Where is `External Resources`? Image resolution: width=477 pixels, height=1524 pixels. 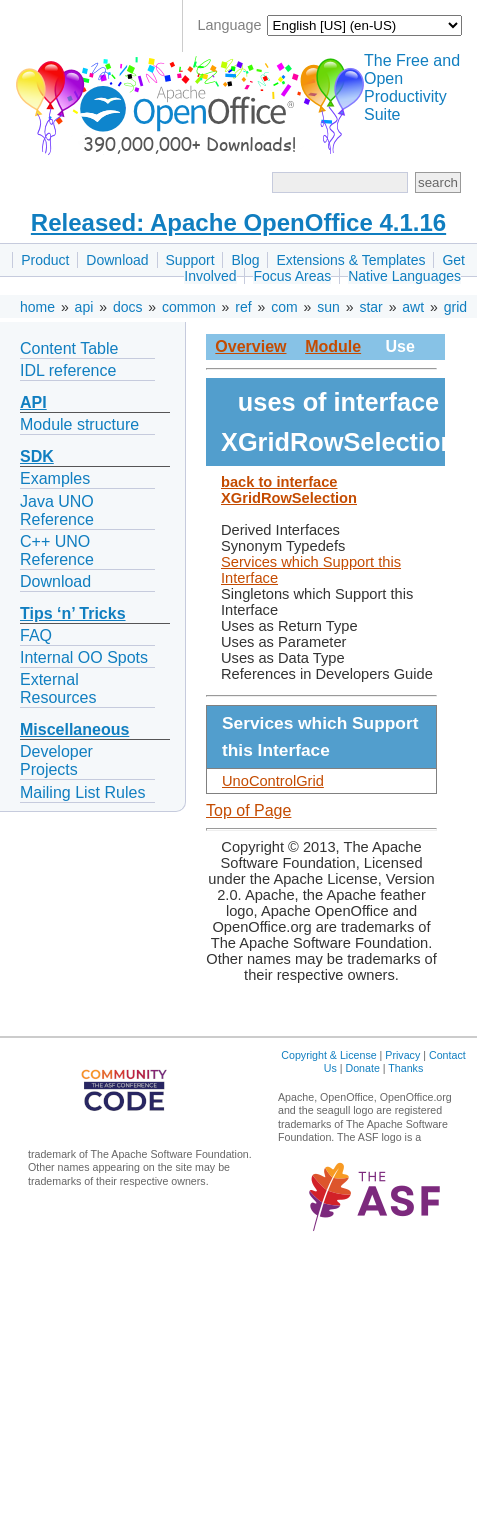 External Resources is located at coordinates (58, 688).